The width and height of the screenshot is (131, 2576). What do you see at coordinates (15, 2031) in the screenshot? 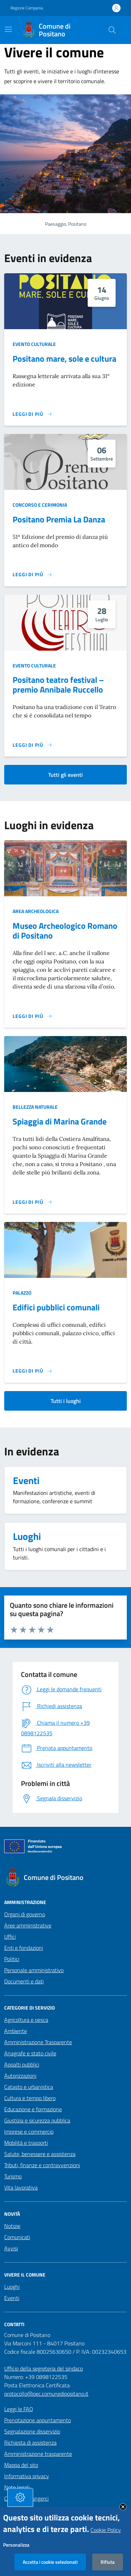
I see `Ambiente` at bounding box center [15, 2031].